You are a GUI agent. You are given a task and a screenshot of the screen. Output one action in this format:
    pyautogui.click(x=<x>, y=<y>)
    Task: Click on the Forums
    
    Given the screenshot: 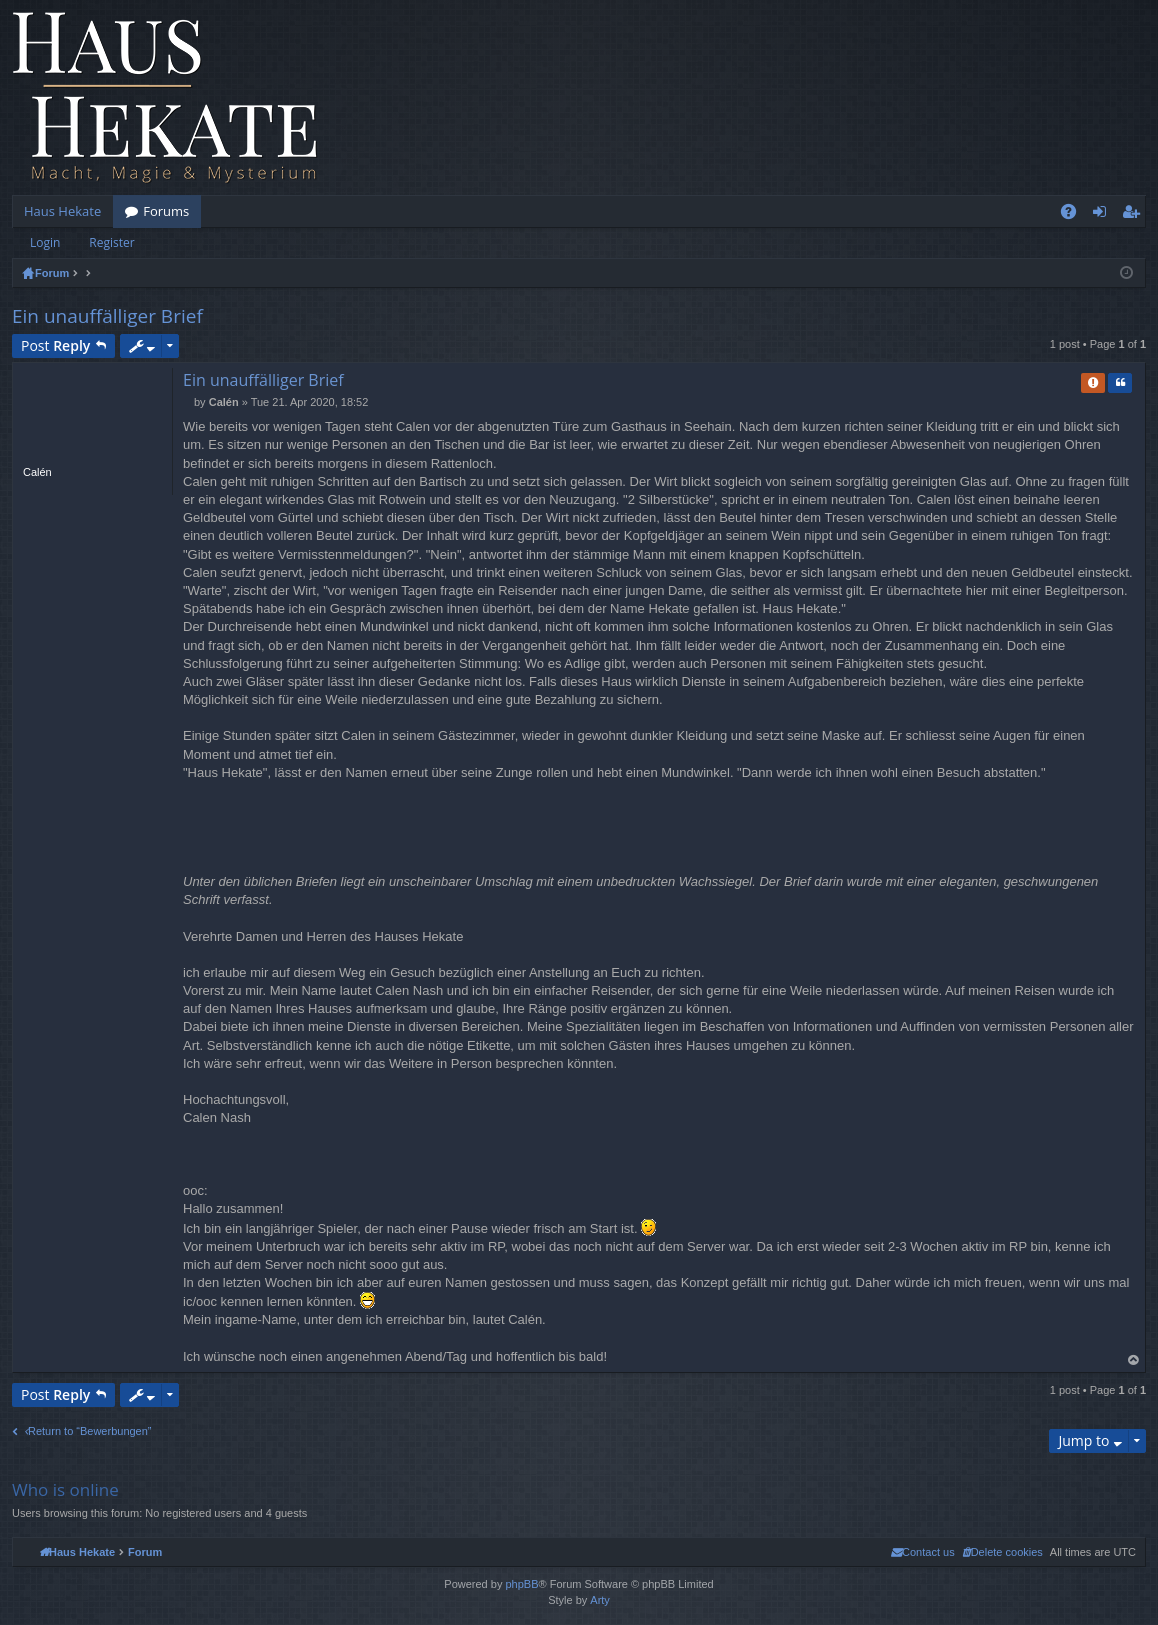 What is the action you would take?
    pyautogui.click(x=166, y=211)
    